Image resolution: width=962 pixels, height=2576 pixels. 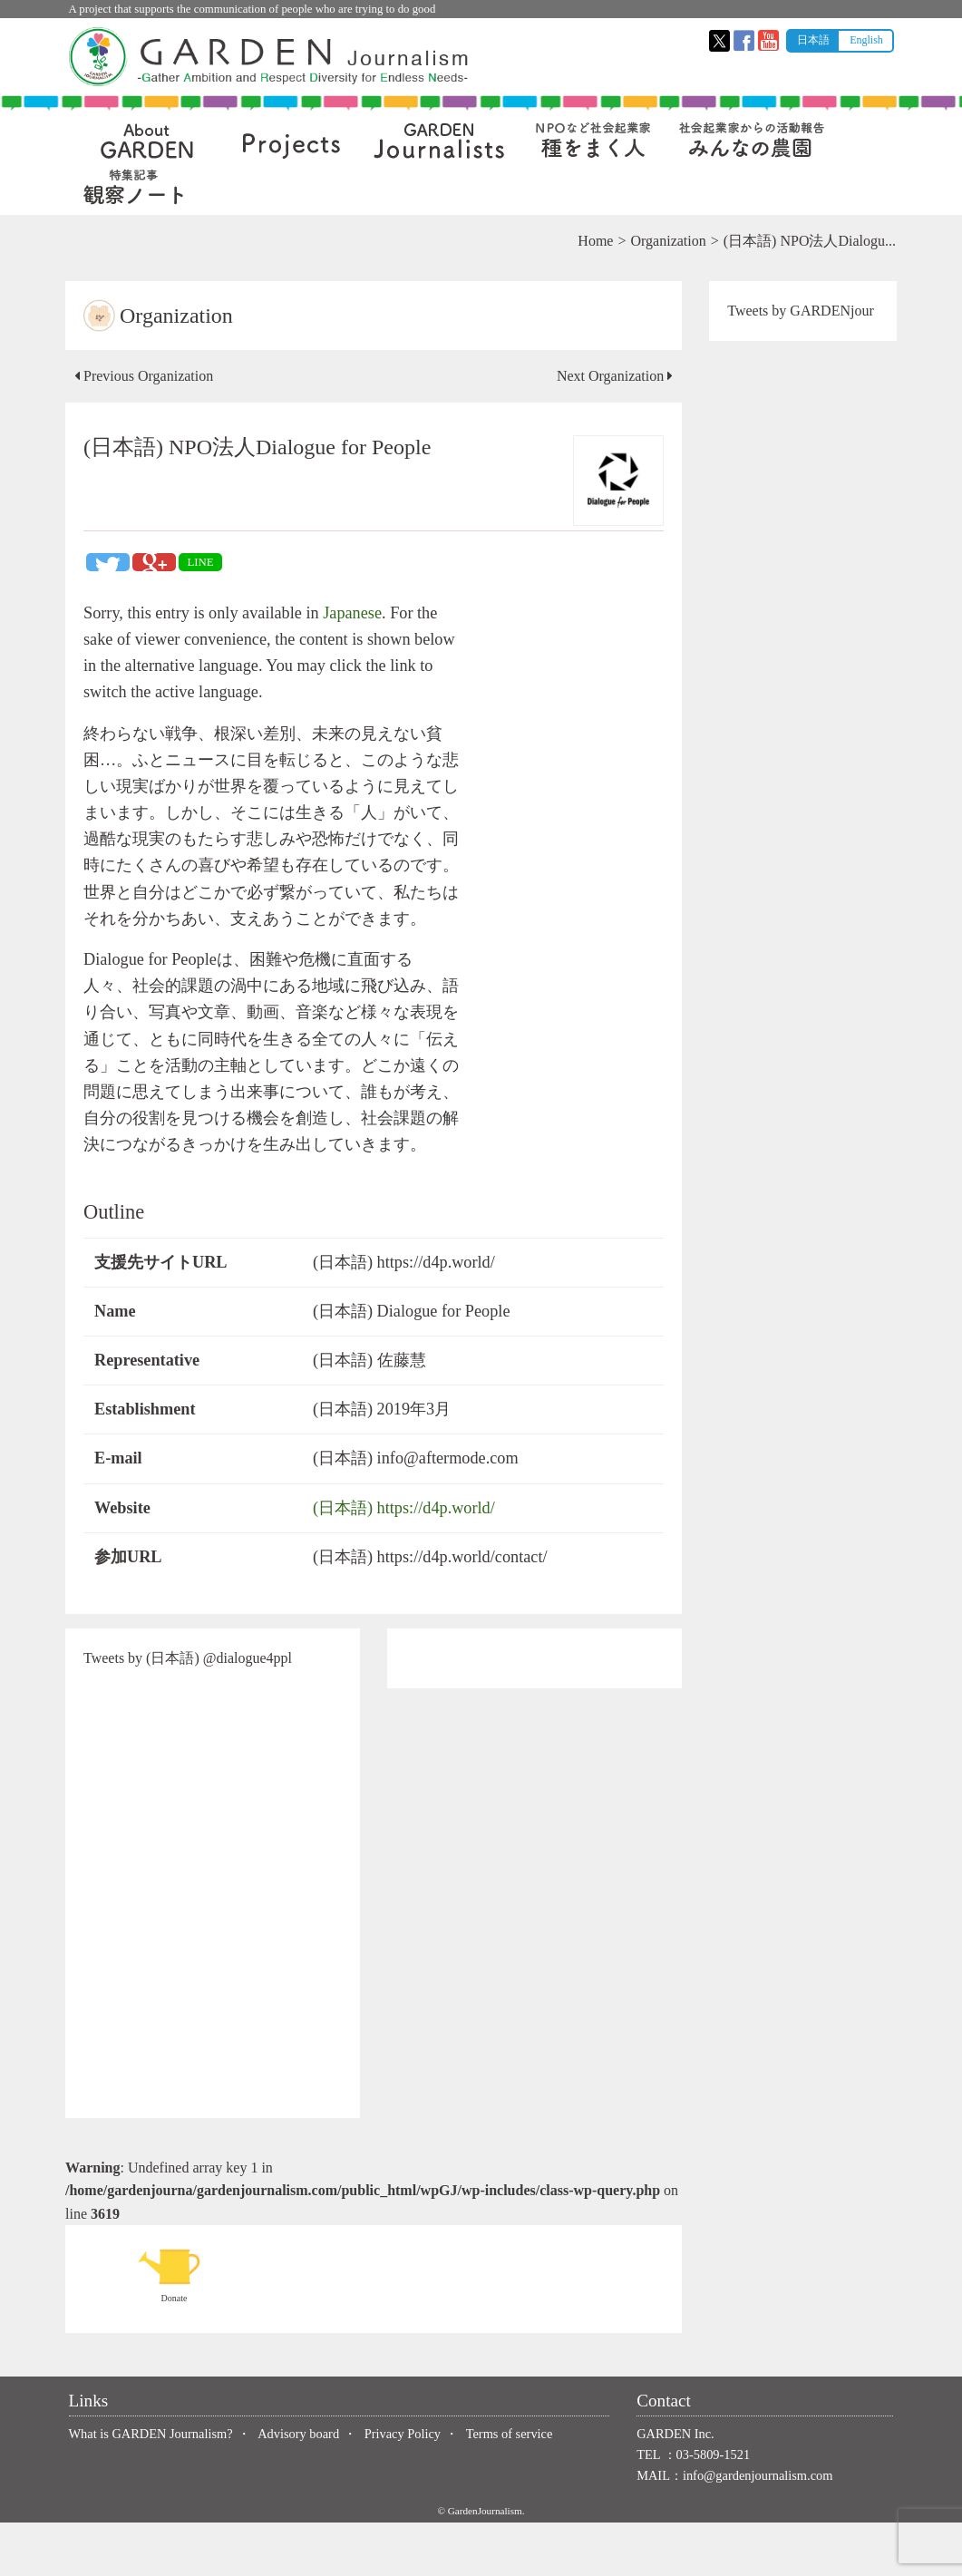 What do you see at coordinates (509, 2486) in the screenshot?
I see `Terms of service` at bounding box center [509, 2486].